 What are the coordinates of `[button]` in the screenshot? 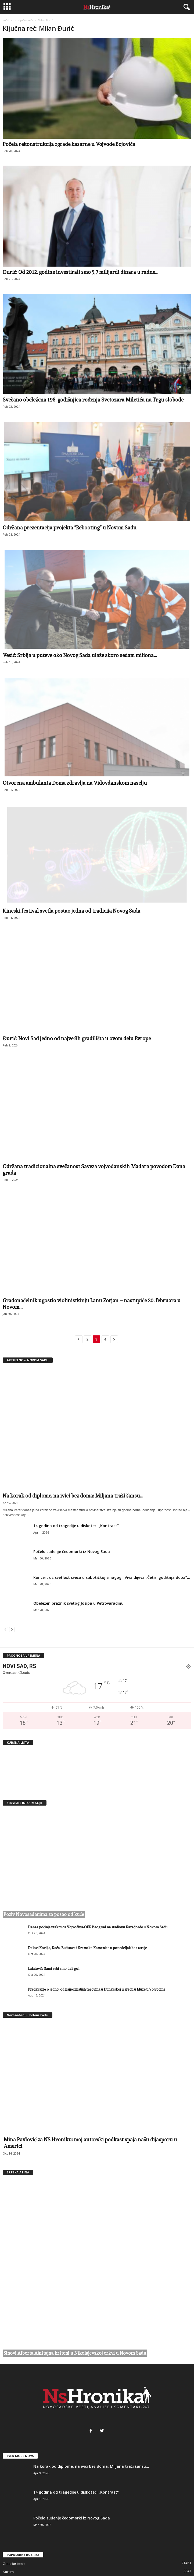 It's located at (186, 7).